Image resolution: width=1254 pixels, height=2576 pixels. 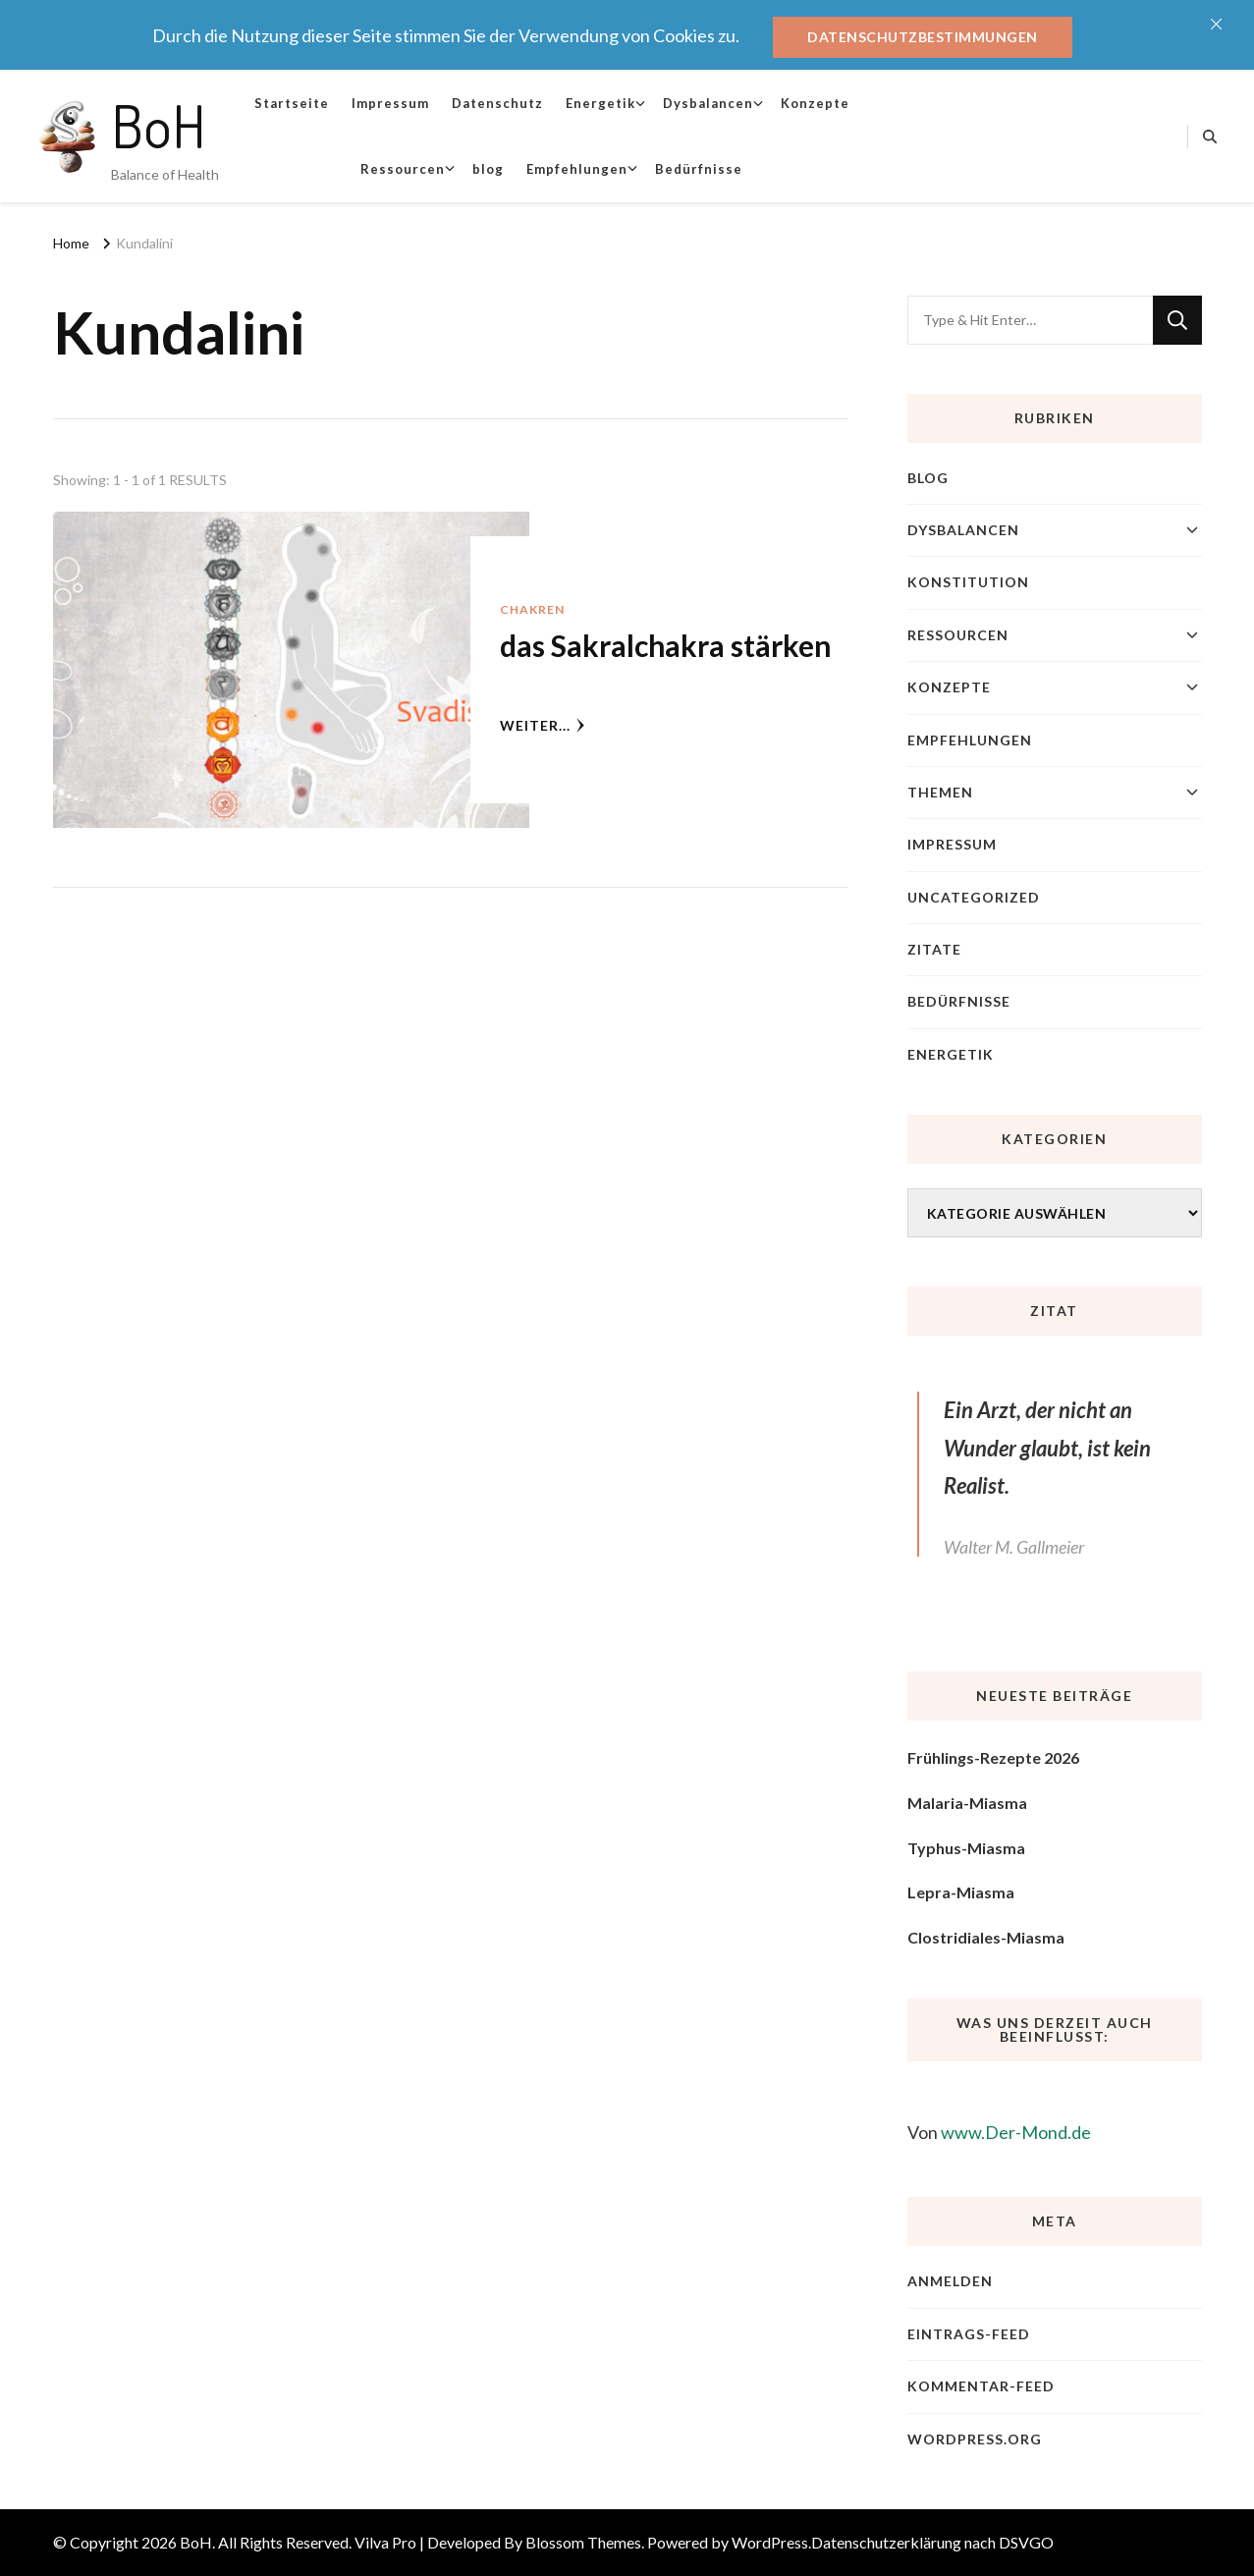 I want to click on Datenschutzerklärung nach DSVGO, so click(x=932, y=2542).